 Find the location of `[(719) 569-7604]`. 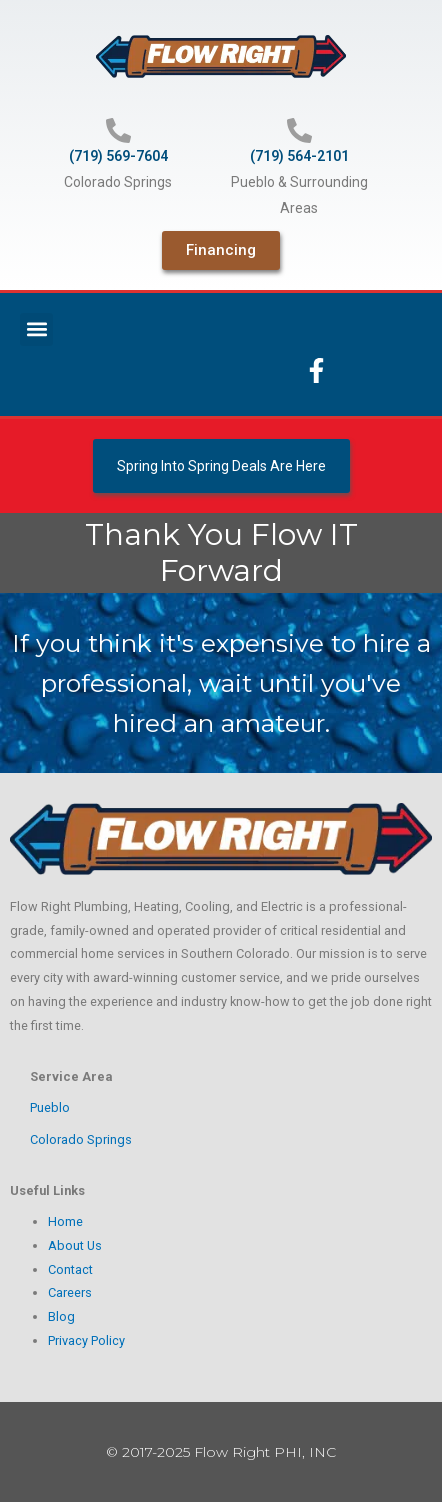

[(719) 569-7604] is located at coordinates (118, 130).